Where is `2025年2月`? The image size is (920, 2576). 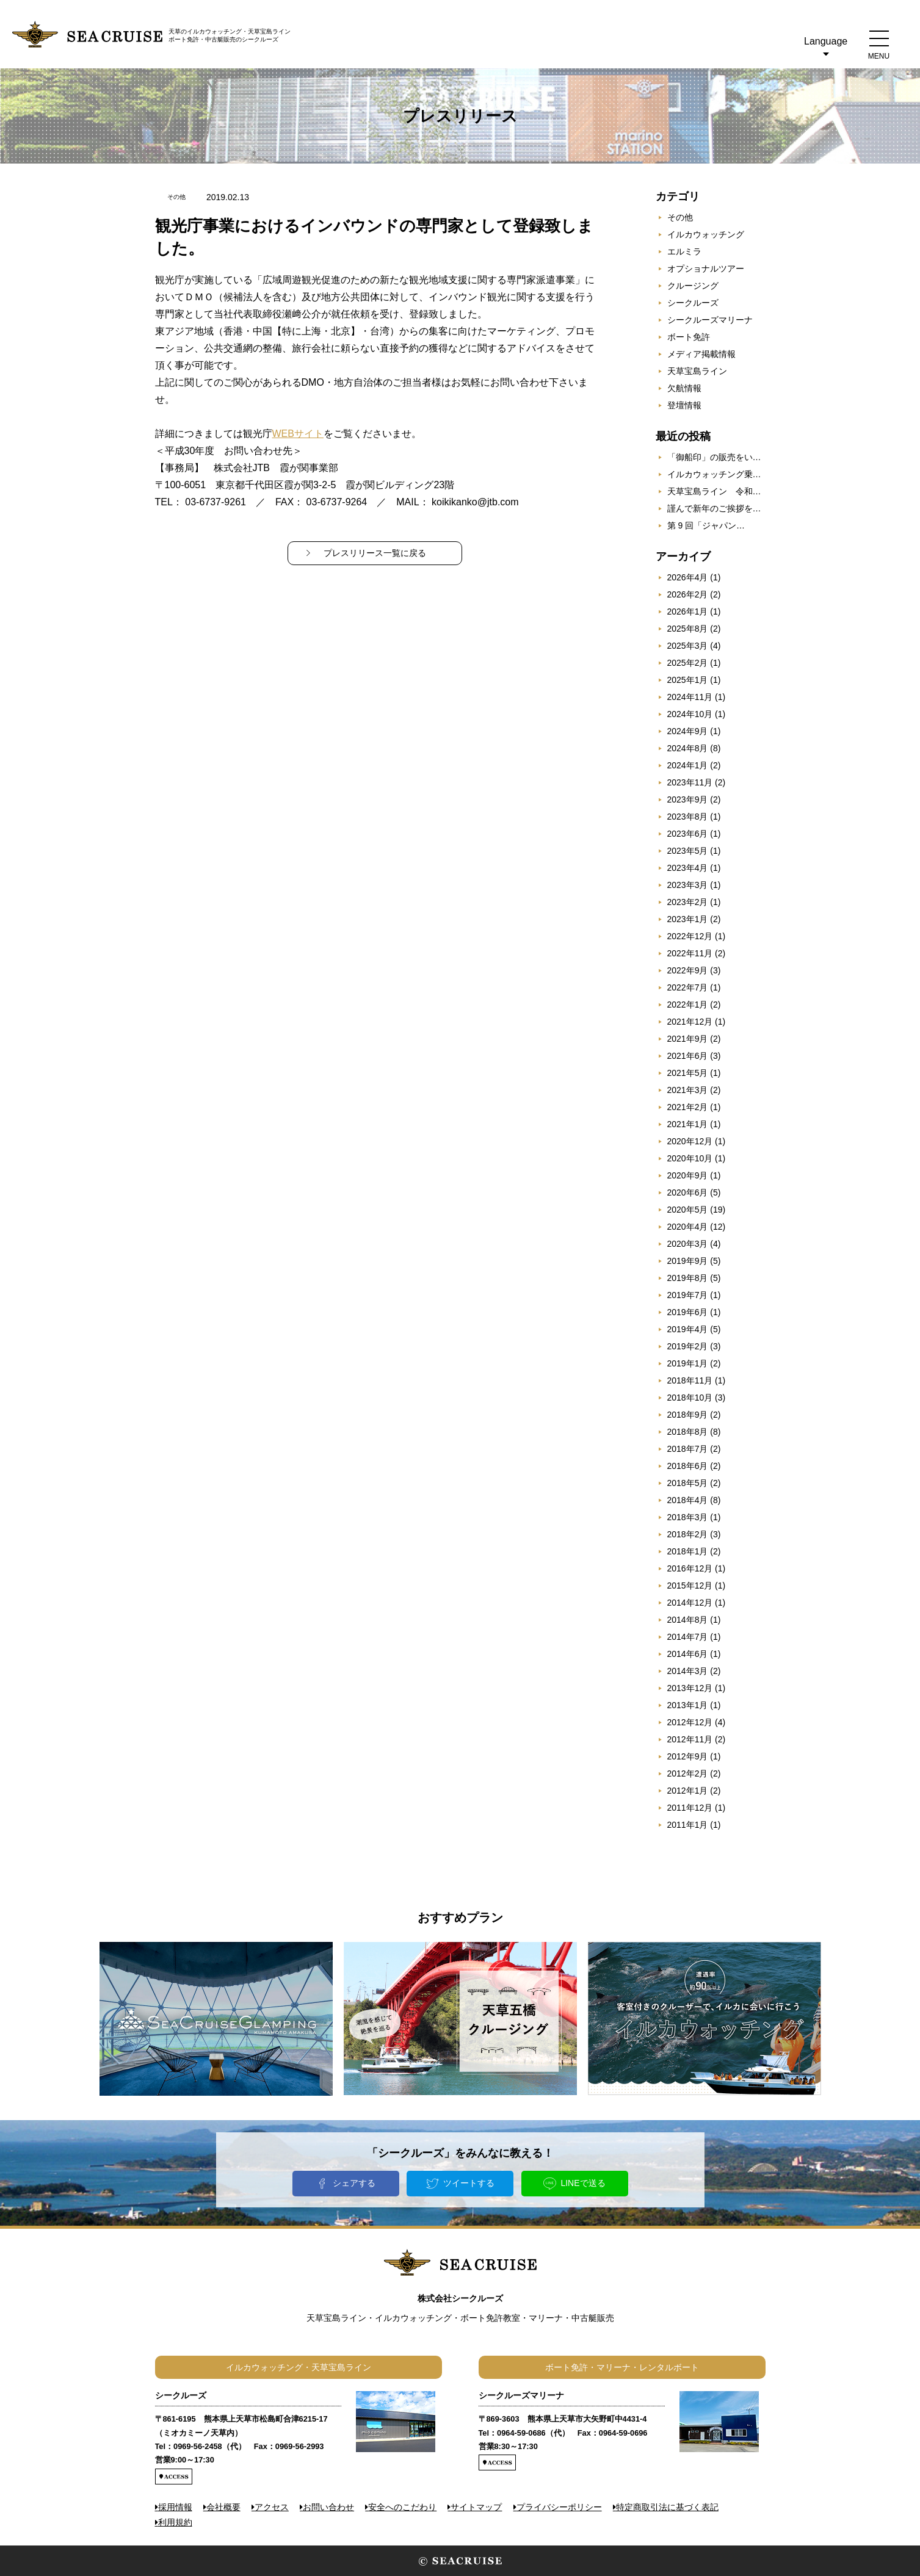
2025年2月 is located at coordinates (687, 662).